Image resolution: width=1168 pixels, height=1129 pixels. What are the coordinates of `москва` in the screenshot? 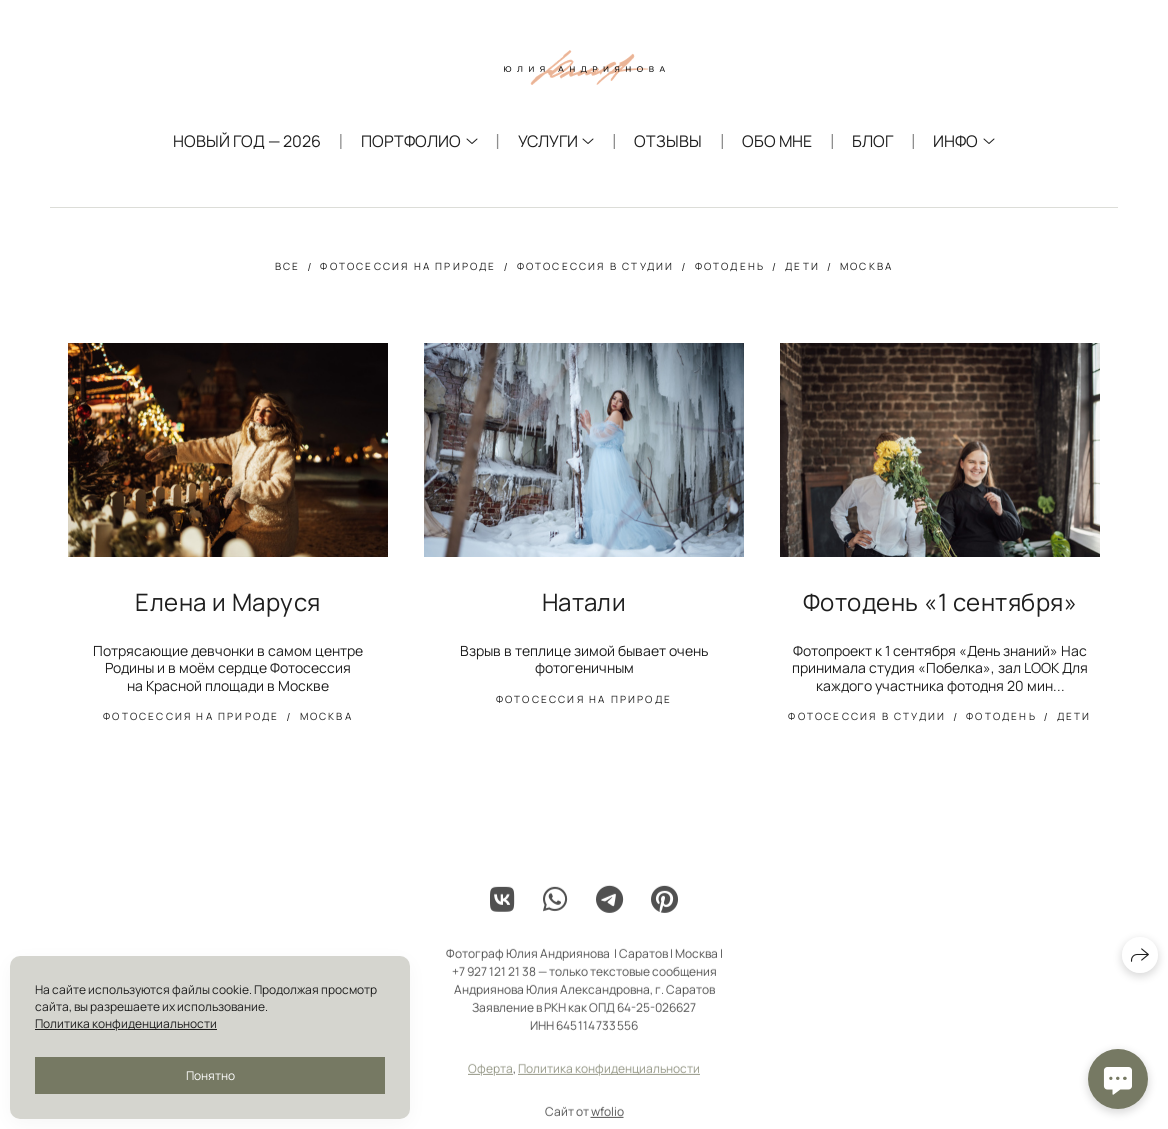 It's located at (866, 266).